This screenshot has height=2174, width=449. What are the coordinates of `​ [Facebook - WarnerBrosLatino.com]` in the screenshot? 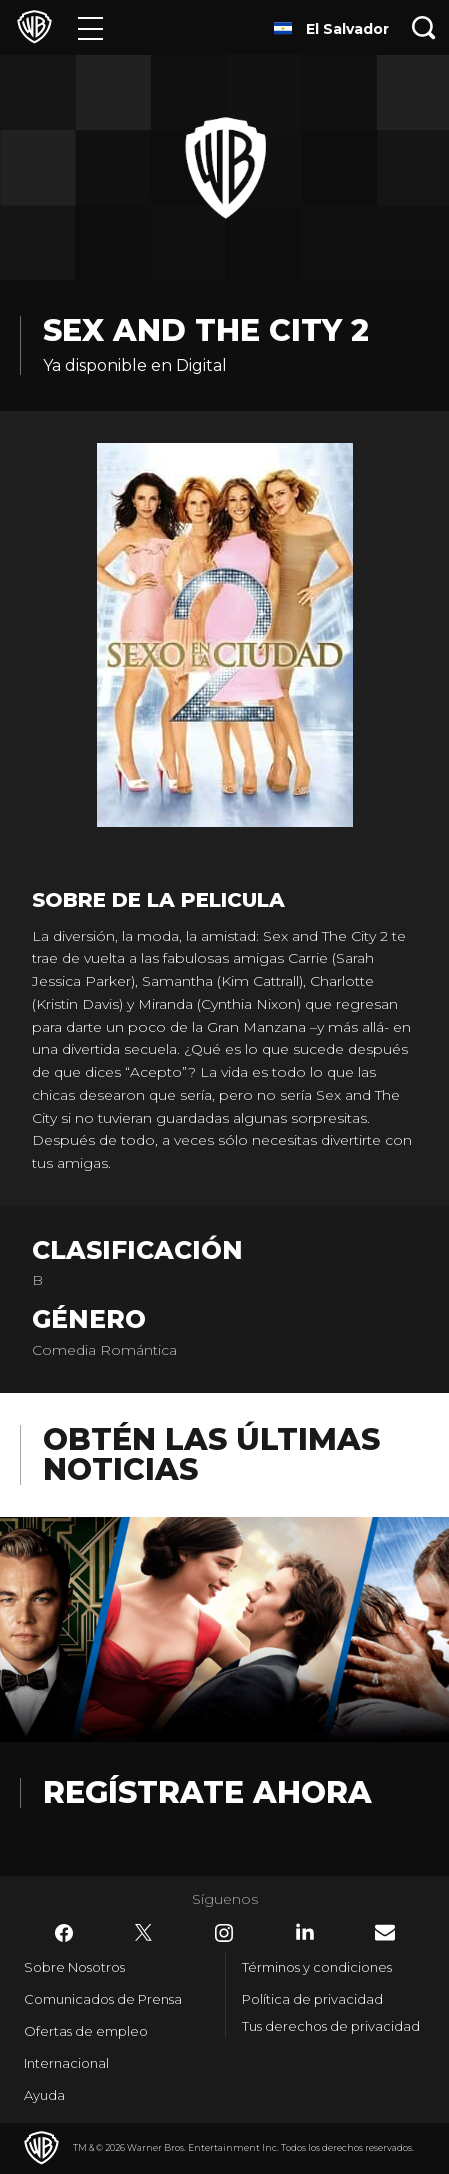 It's located at (64, 1933).